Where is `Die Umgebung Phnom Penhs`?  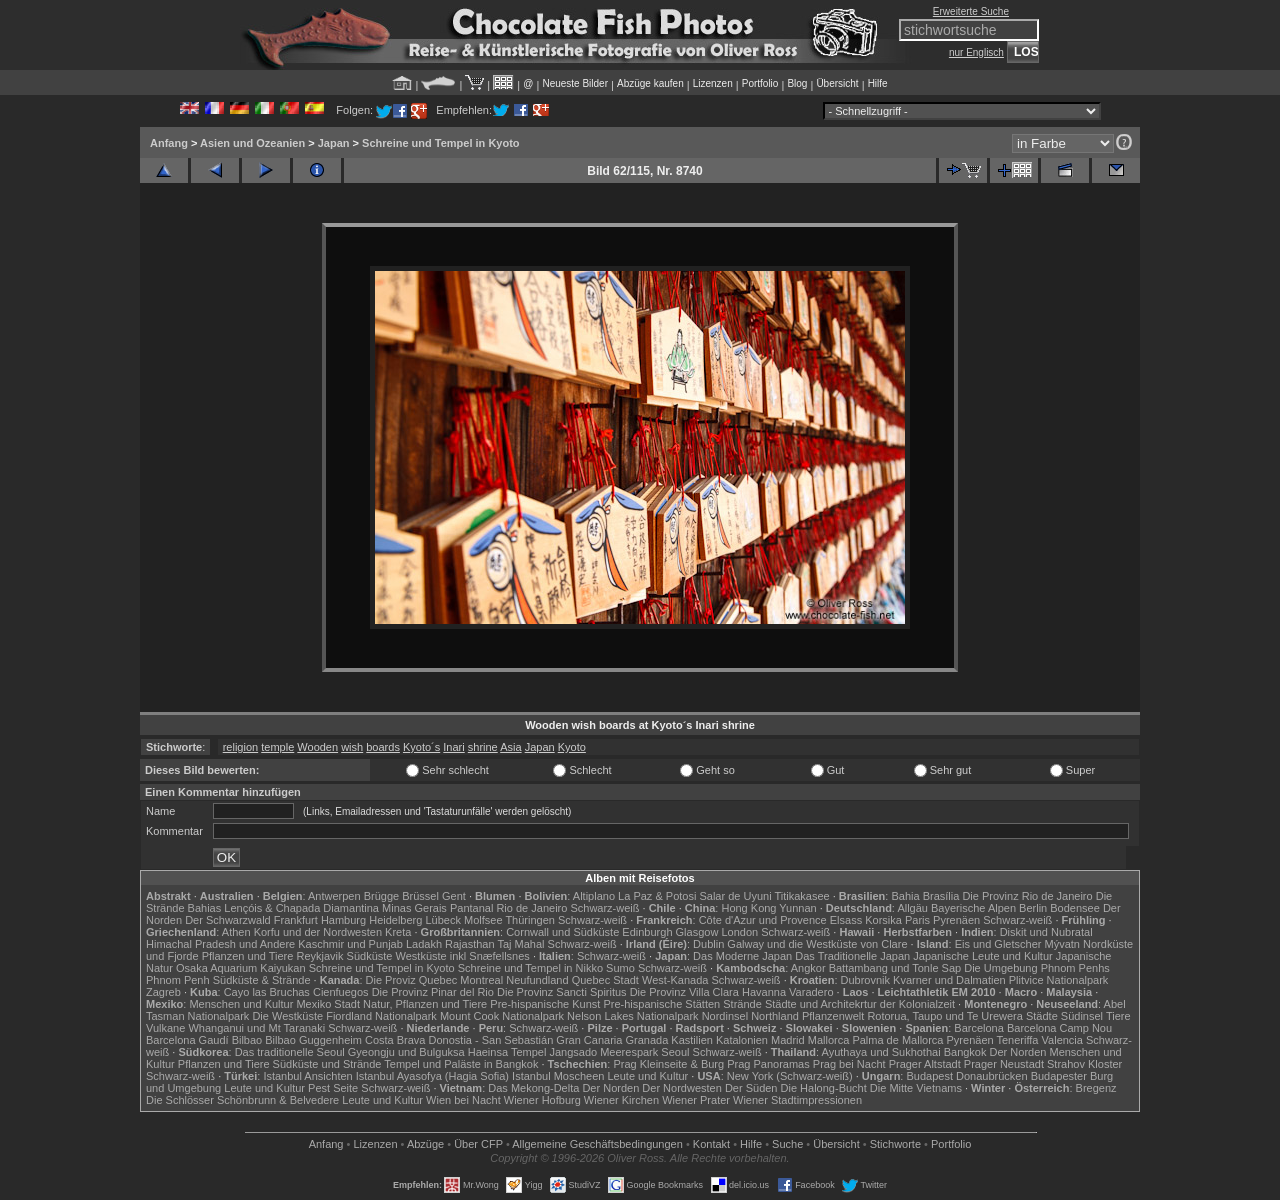 Die Umgebung Phnom Penhs is located at coordinates (1037, 968).